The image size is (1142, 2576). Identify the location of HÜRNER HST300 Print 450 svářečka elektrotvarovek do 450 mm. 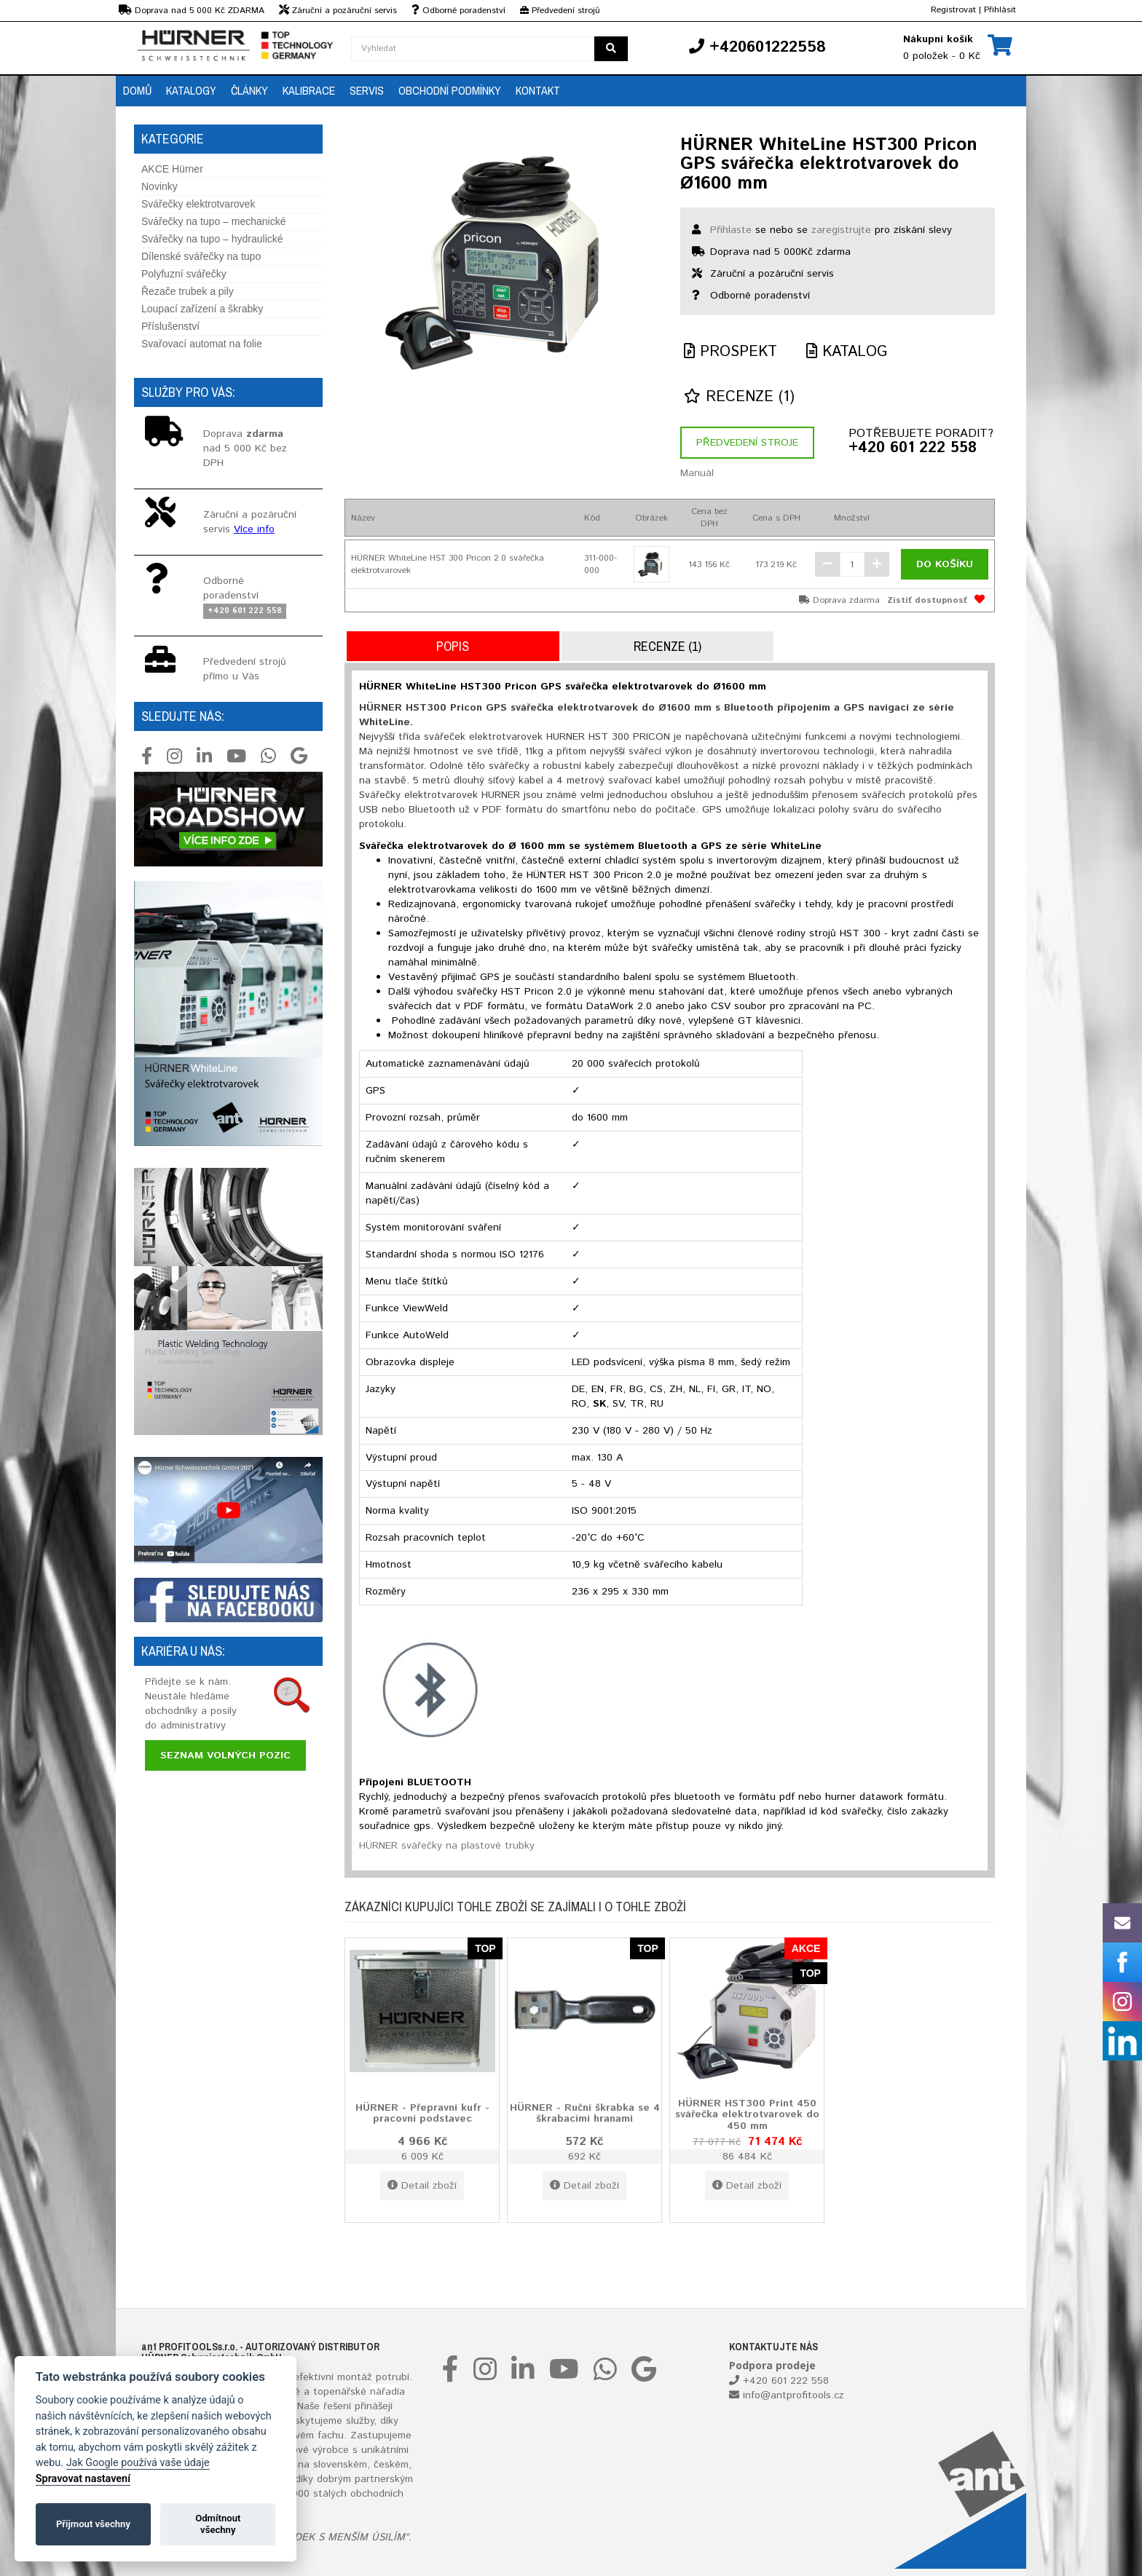
(747, 2114).